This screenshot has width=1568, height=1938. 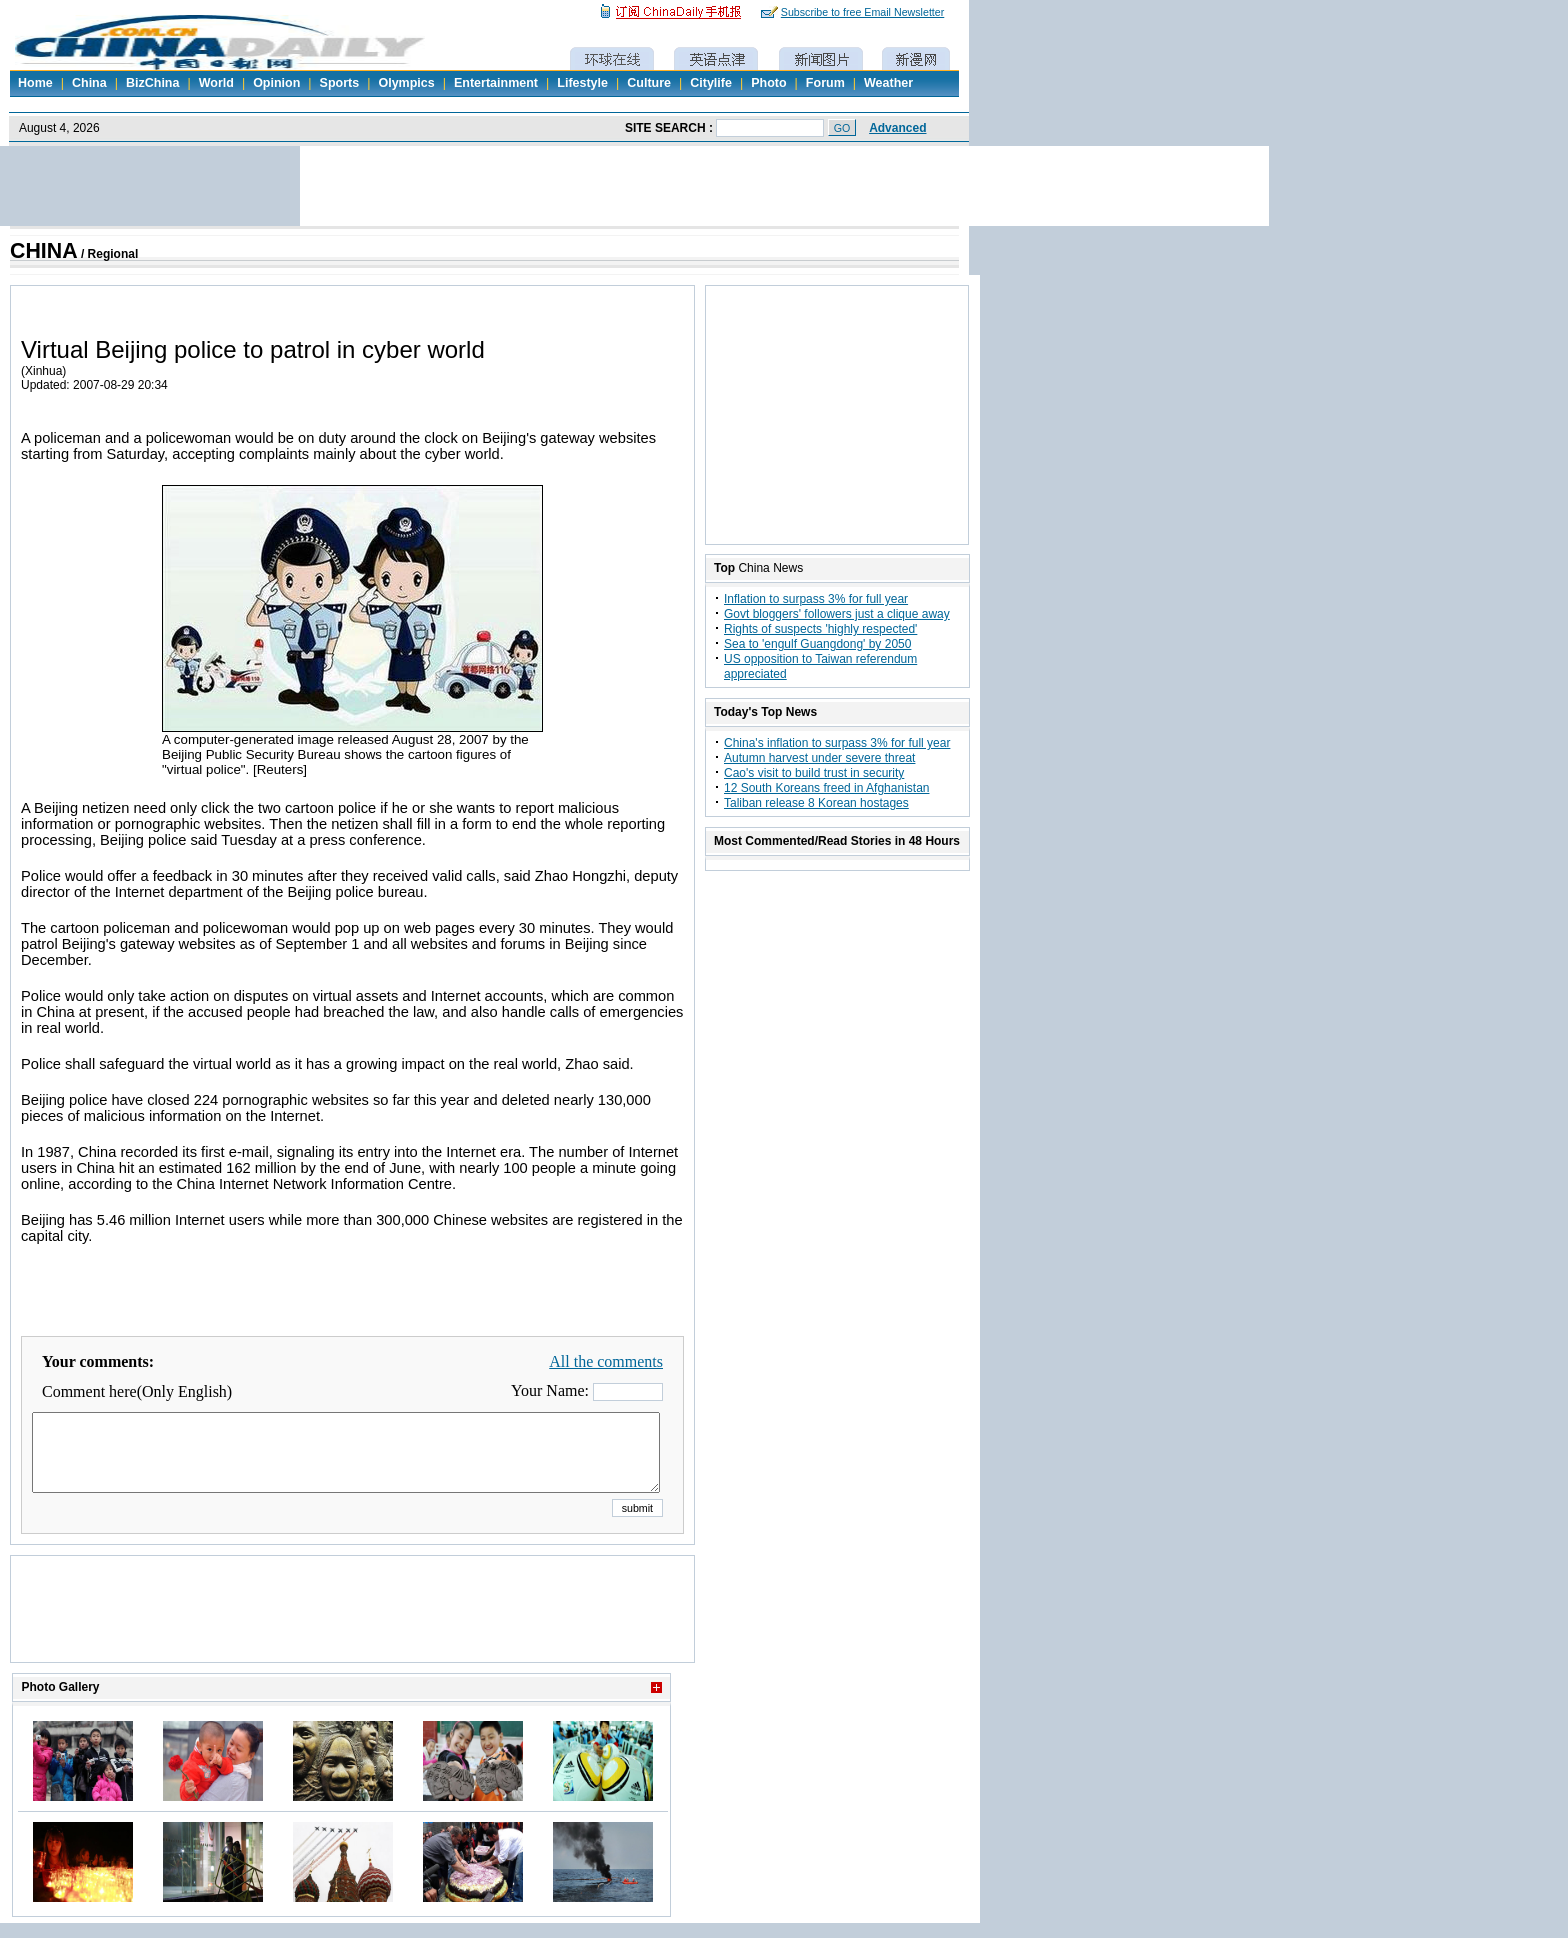 What do you see at coordinates (44, 251) in the screenshot?
I see `CHINA` at bounding box center [44, 251].